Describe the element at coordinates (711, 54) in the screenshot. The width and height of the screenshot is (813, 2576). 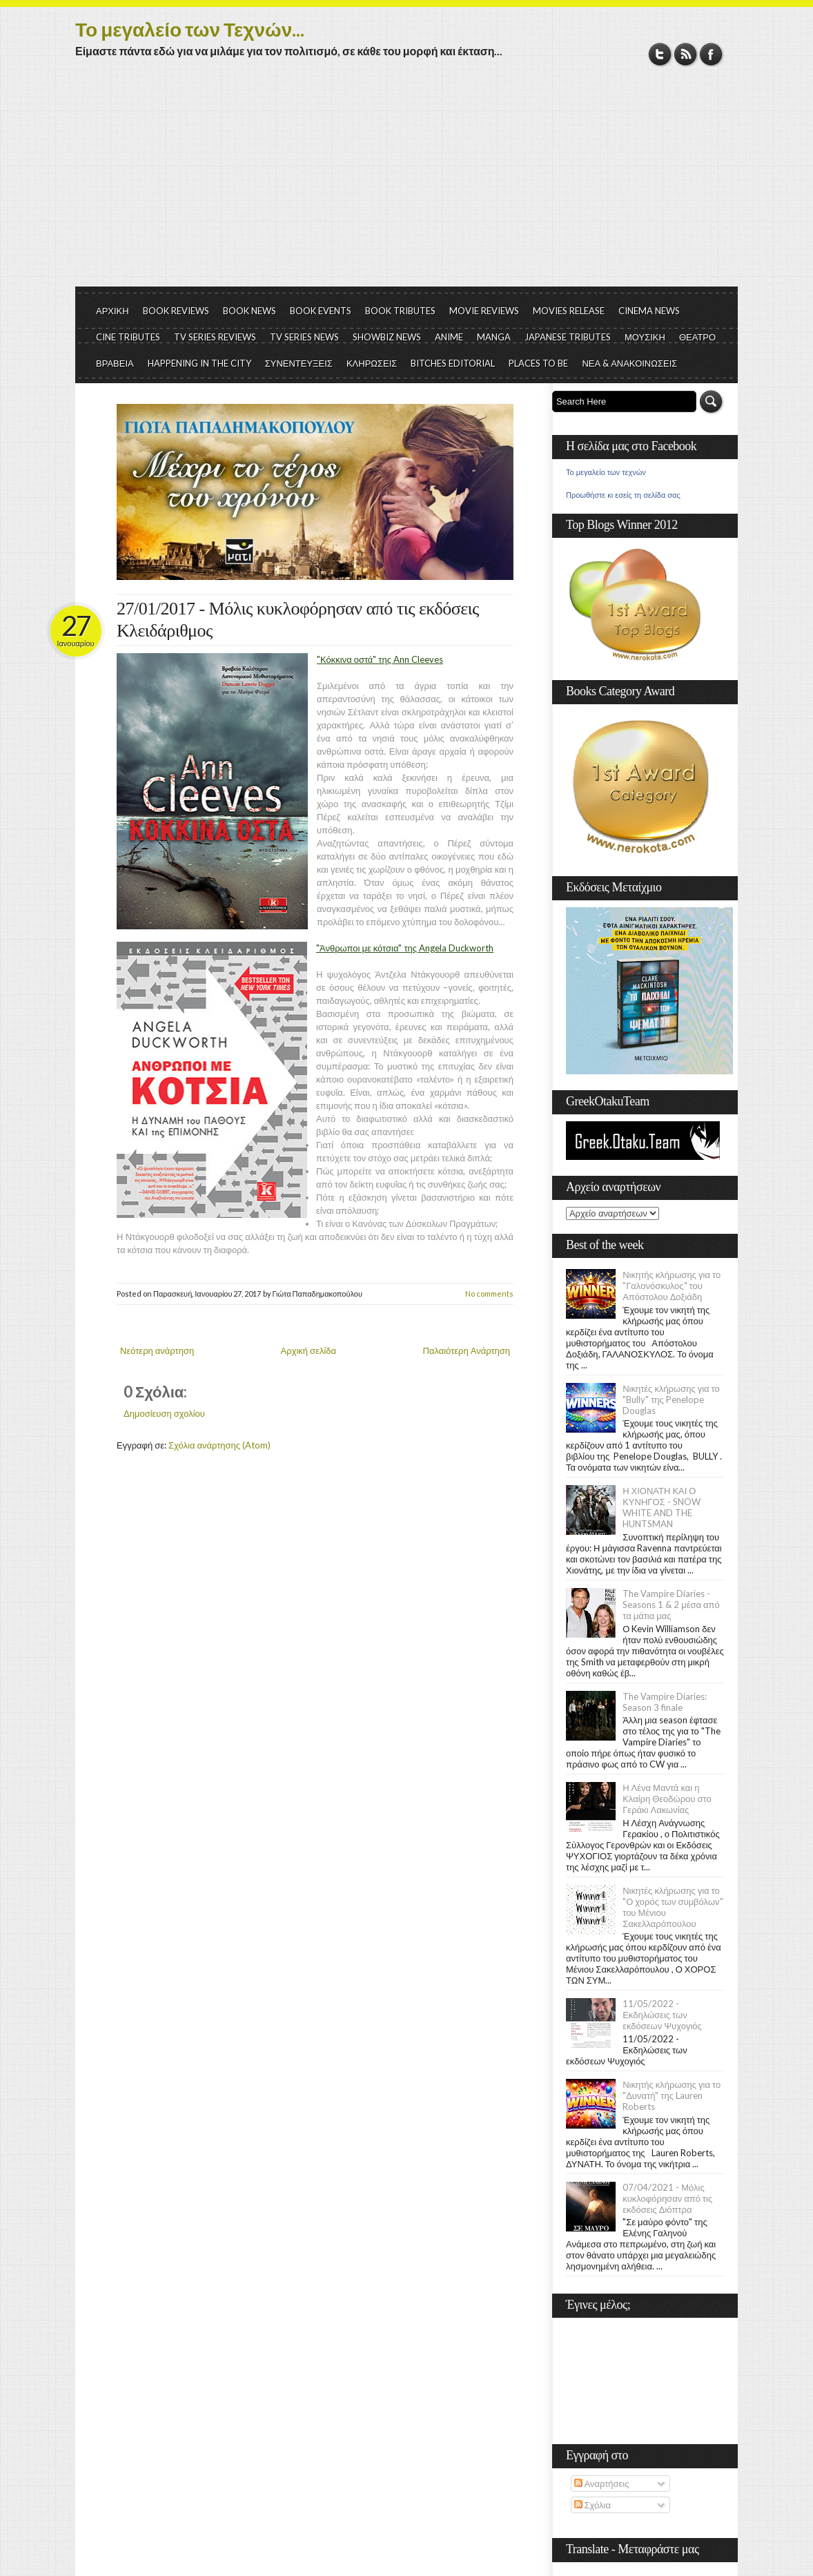
I see `Facebook` at that location.